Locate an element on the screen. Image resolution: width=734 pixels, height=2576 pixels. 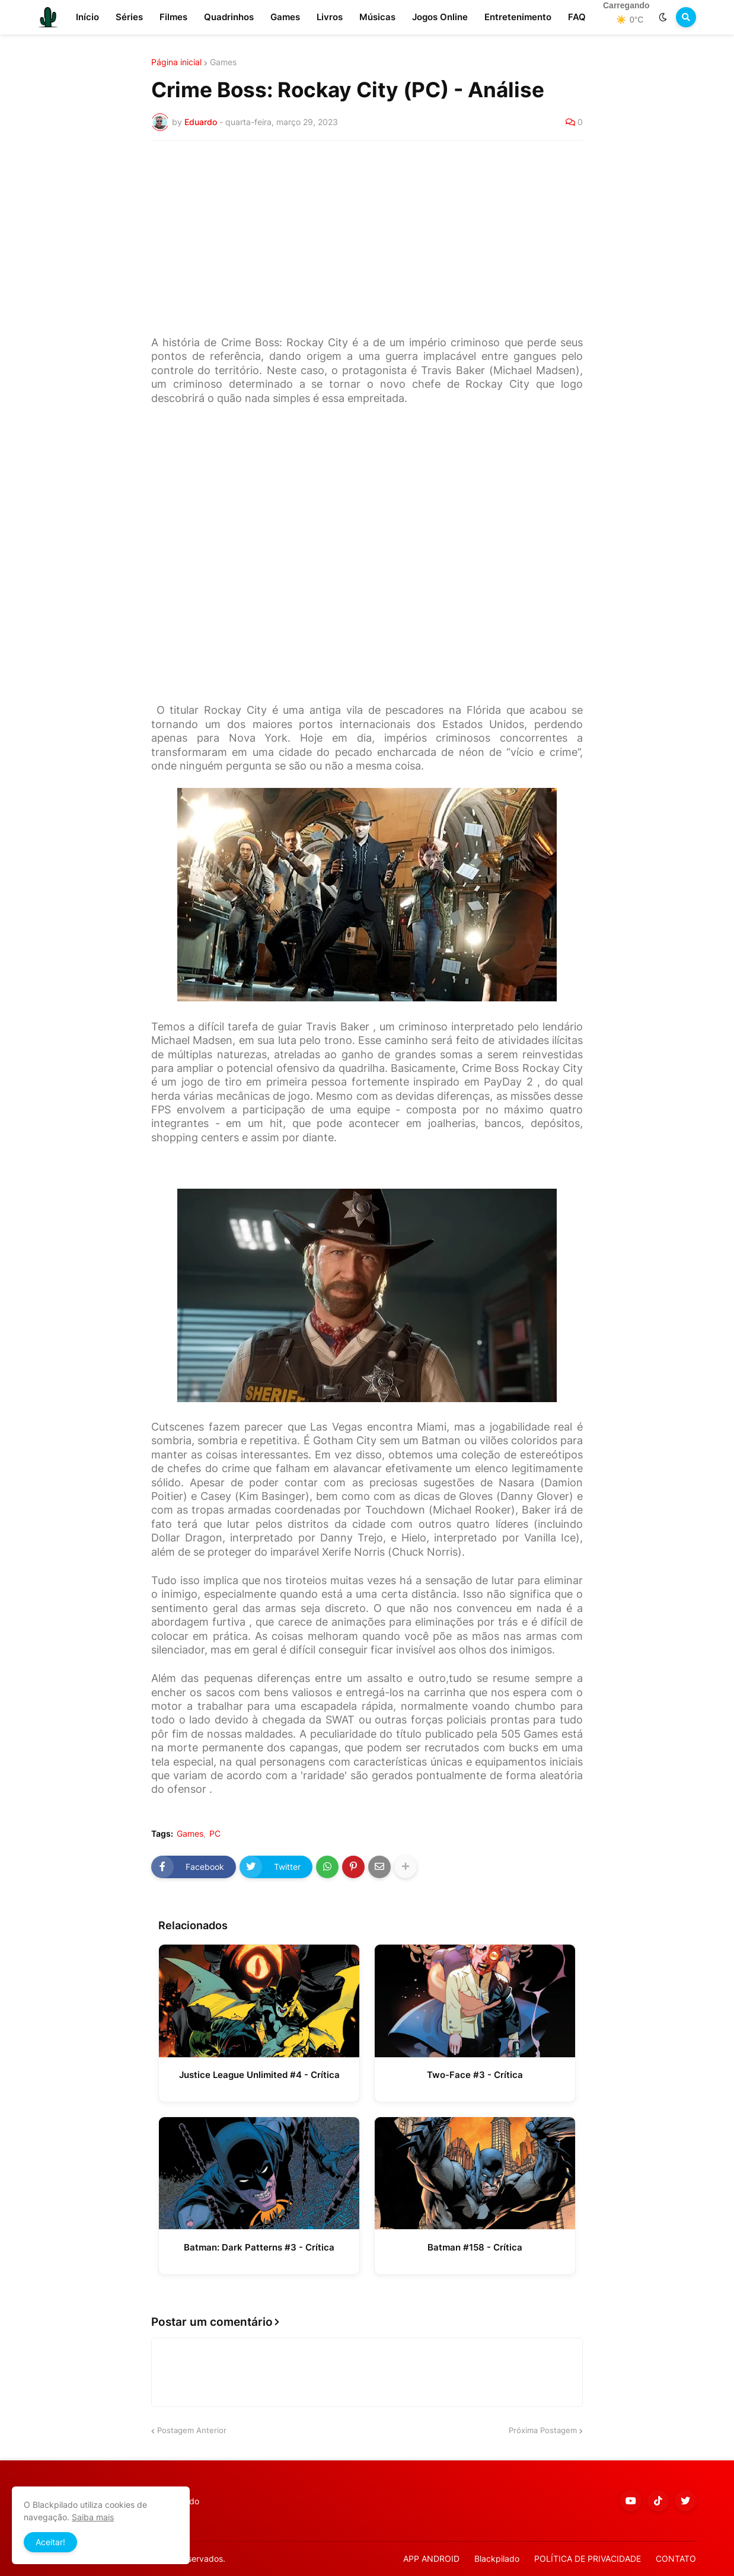
Aceitar! [button] is located at coordinates (50, 2542).